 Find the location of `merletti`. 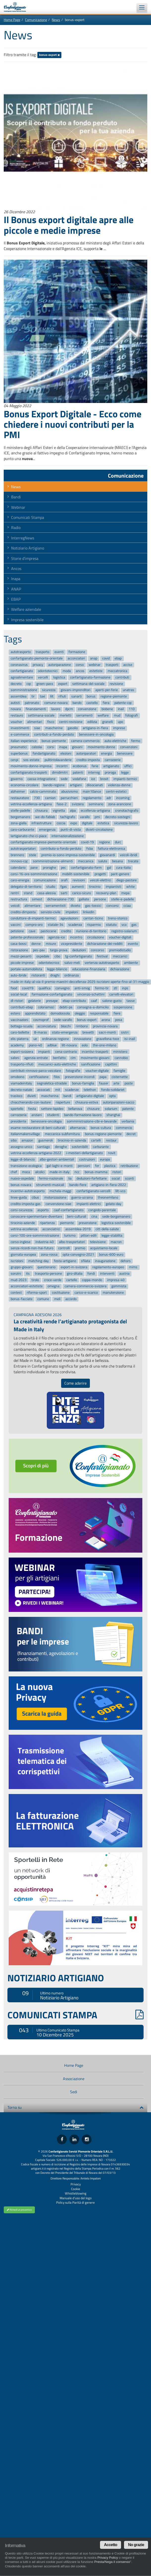

merletti is located at coordinates (65, 715).